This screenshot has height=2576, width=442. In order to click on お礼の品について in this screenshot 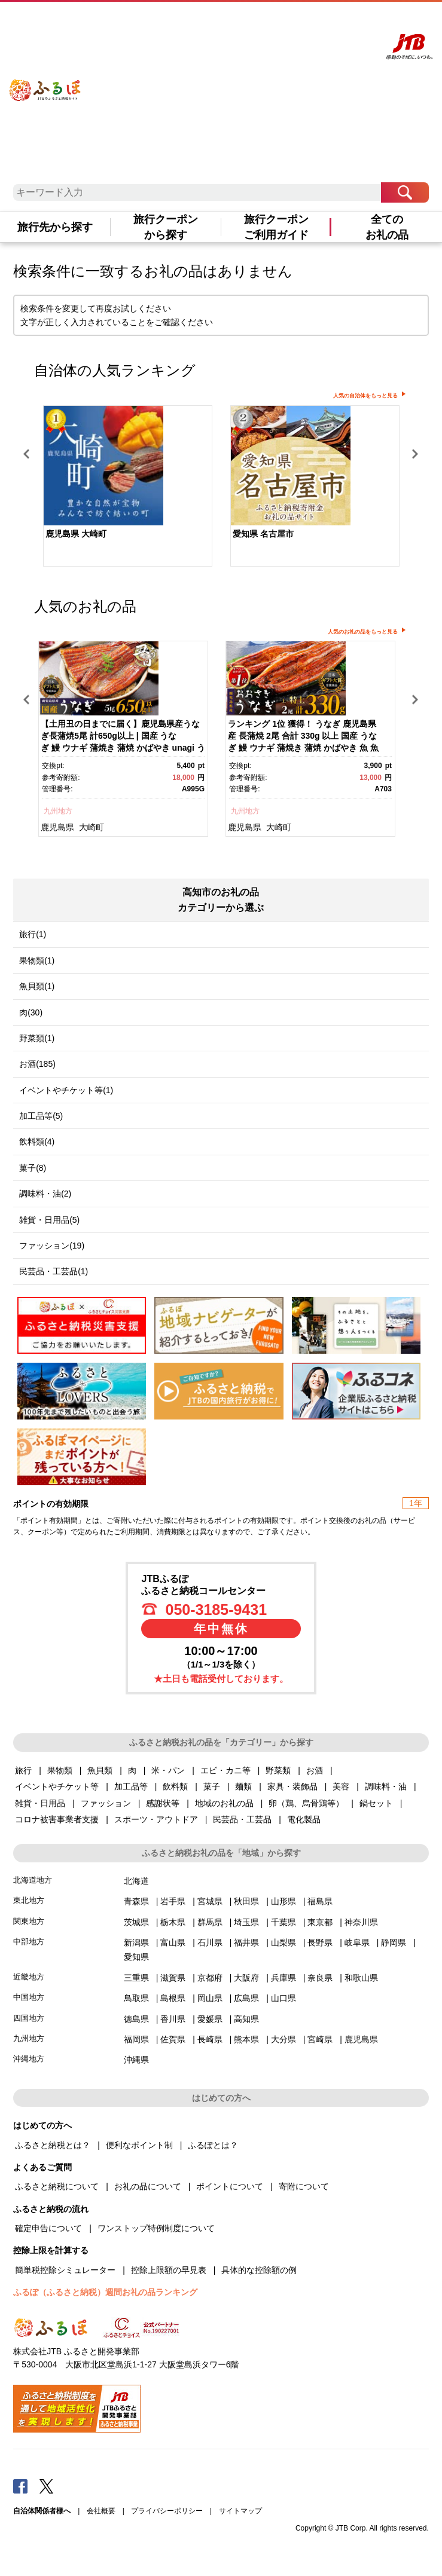, I will do `click(147, 2186)`.